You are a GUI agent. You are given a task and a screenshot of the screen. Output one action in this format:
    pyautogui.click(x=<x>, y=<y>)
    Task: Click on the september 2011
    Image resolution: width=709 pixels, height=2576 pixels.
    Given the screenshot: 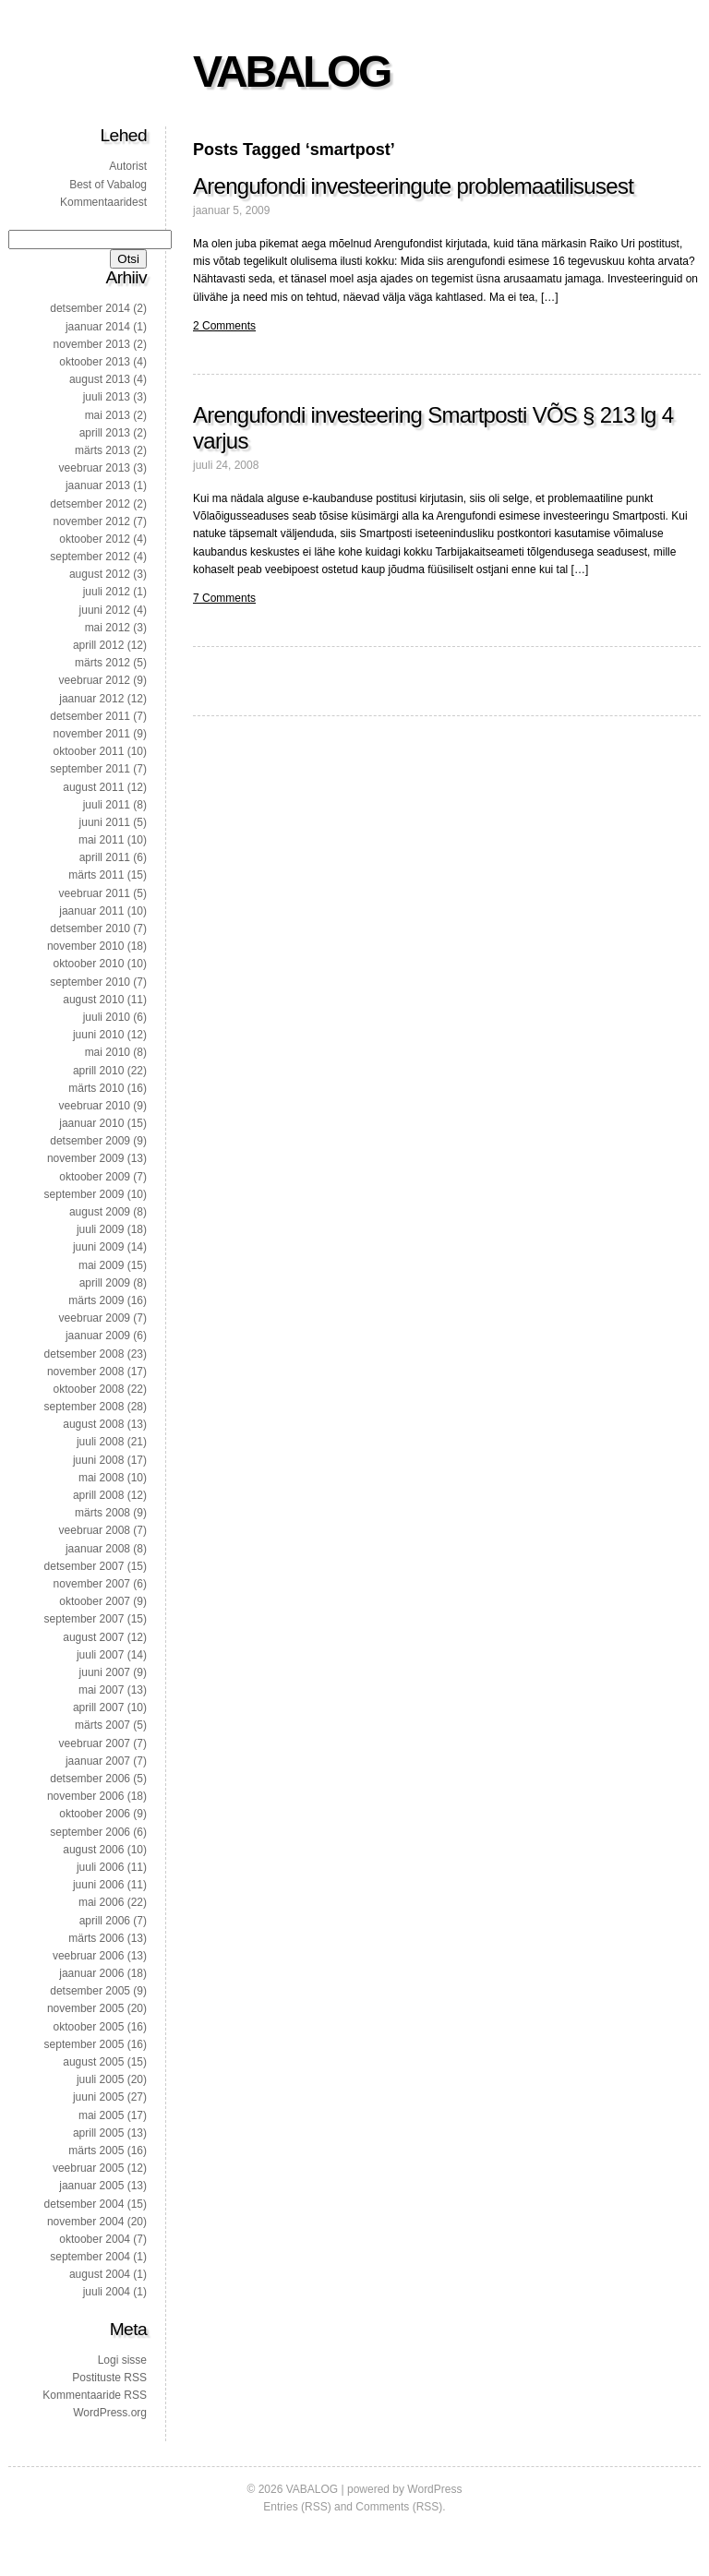 What is the action you would take?
    pyautogui.click(x=90, y=768)
    